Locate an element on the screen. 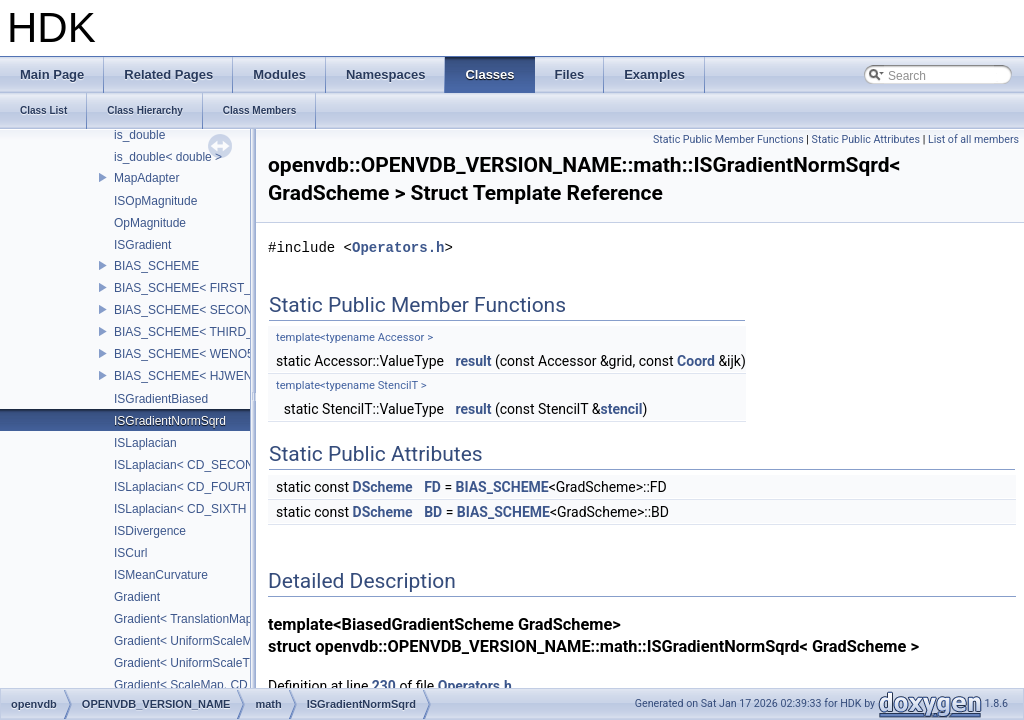  ISDivergence is located at coordinates (150, 531).